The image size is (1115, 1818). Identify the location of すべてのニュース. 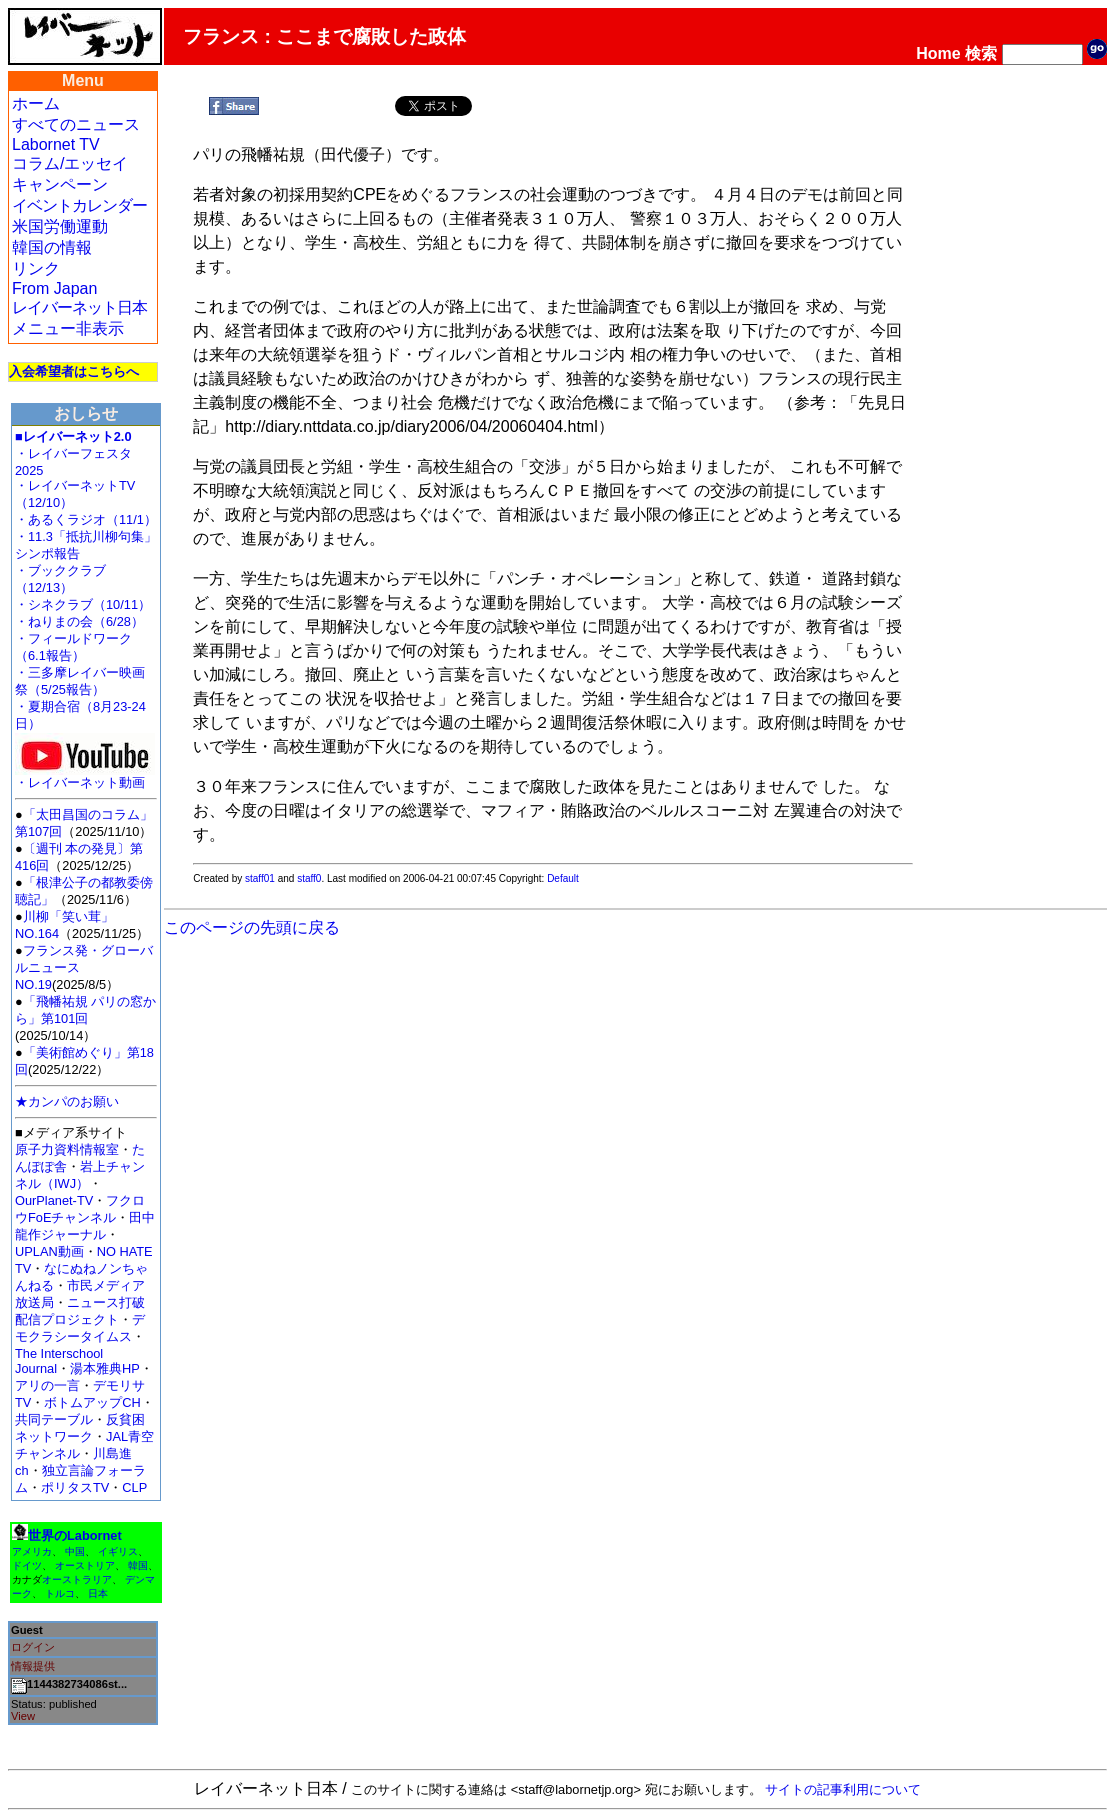
(76, 124).